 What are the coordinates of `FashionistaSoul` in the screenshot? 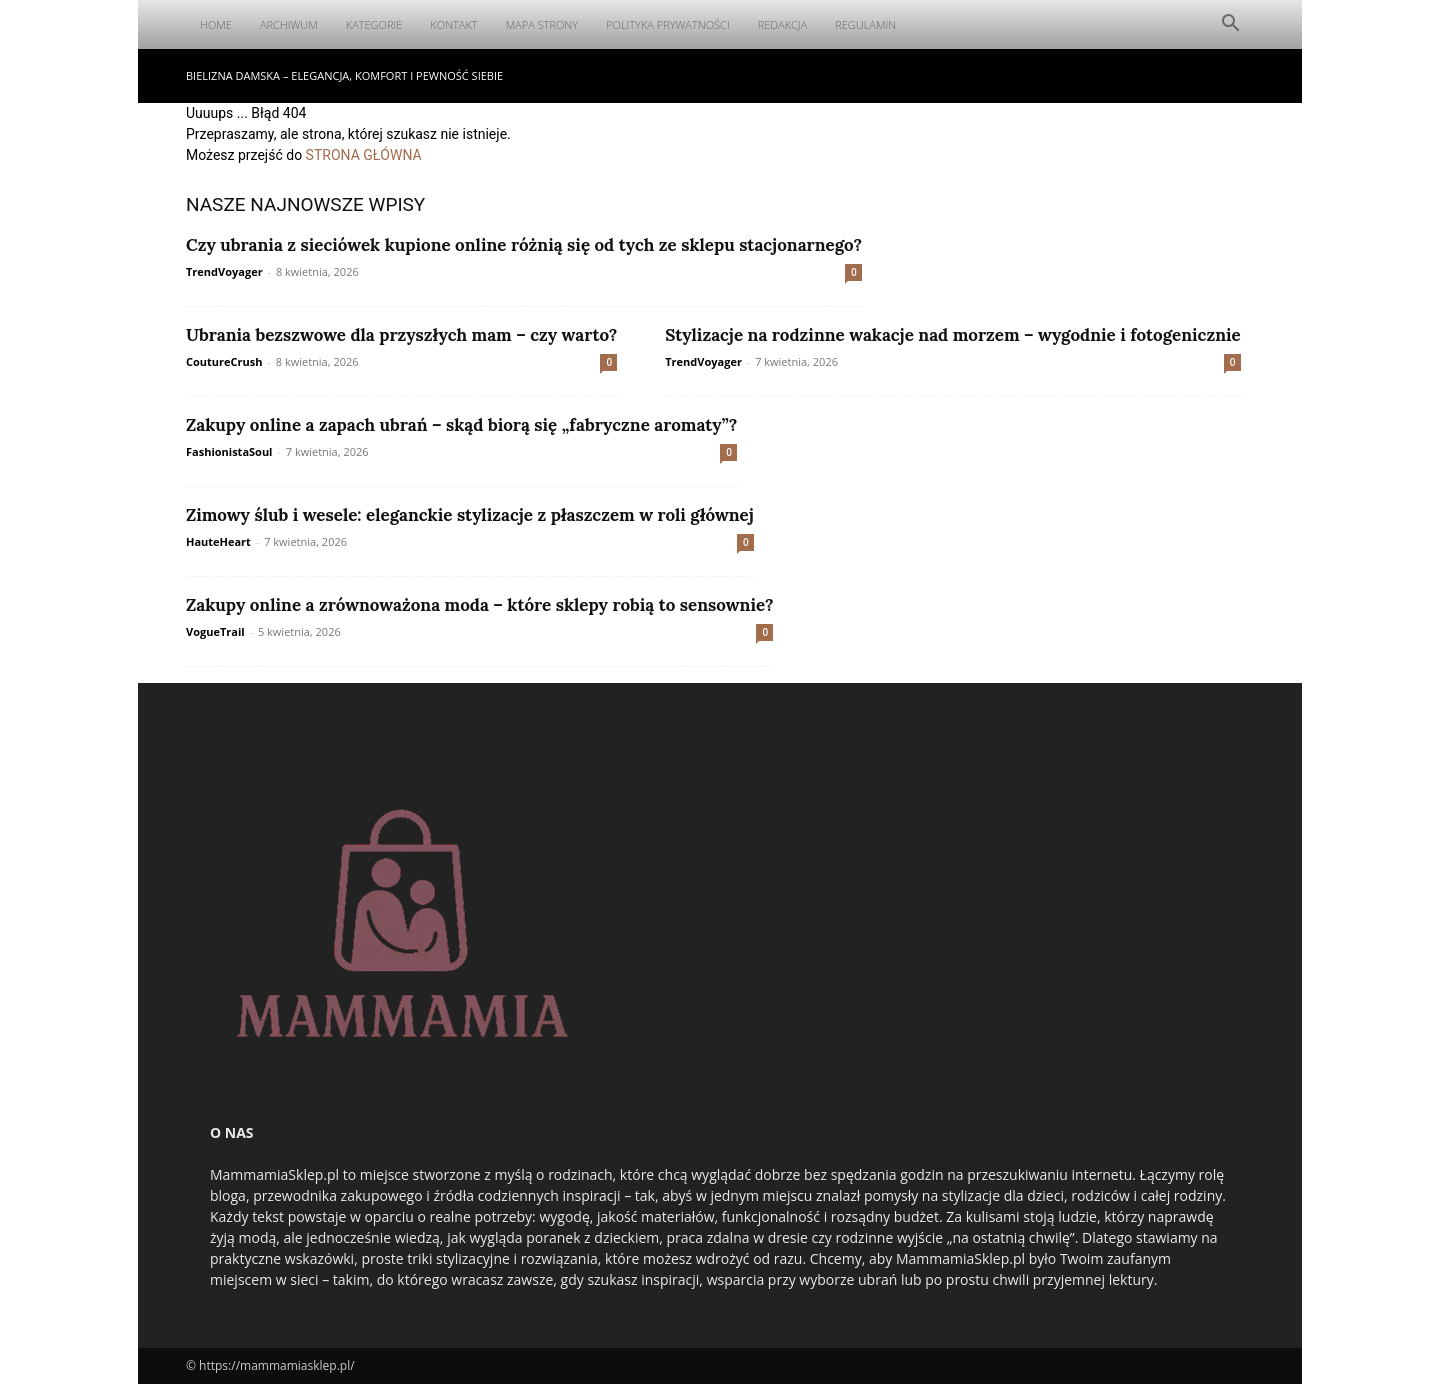 It's located at (229, 451).